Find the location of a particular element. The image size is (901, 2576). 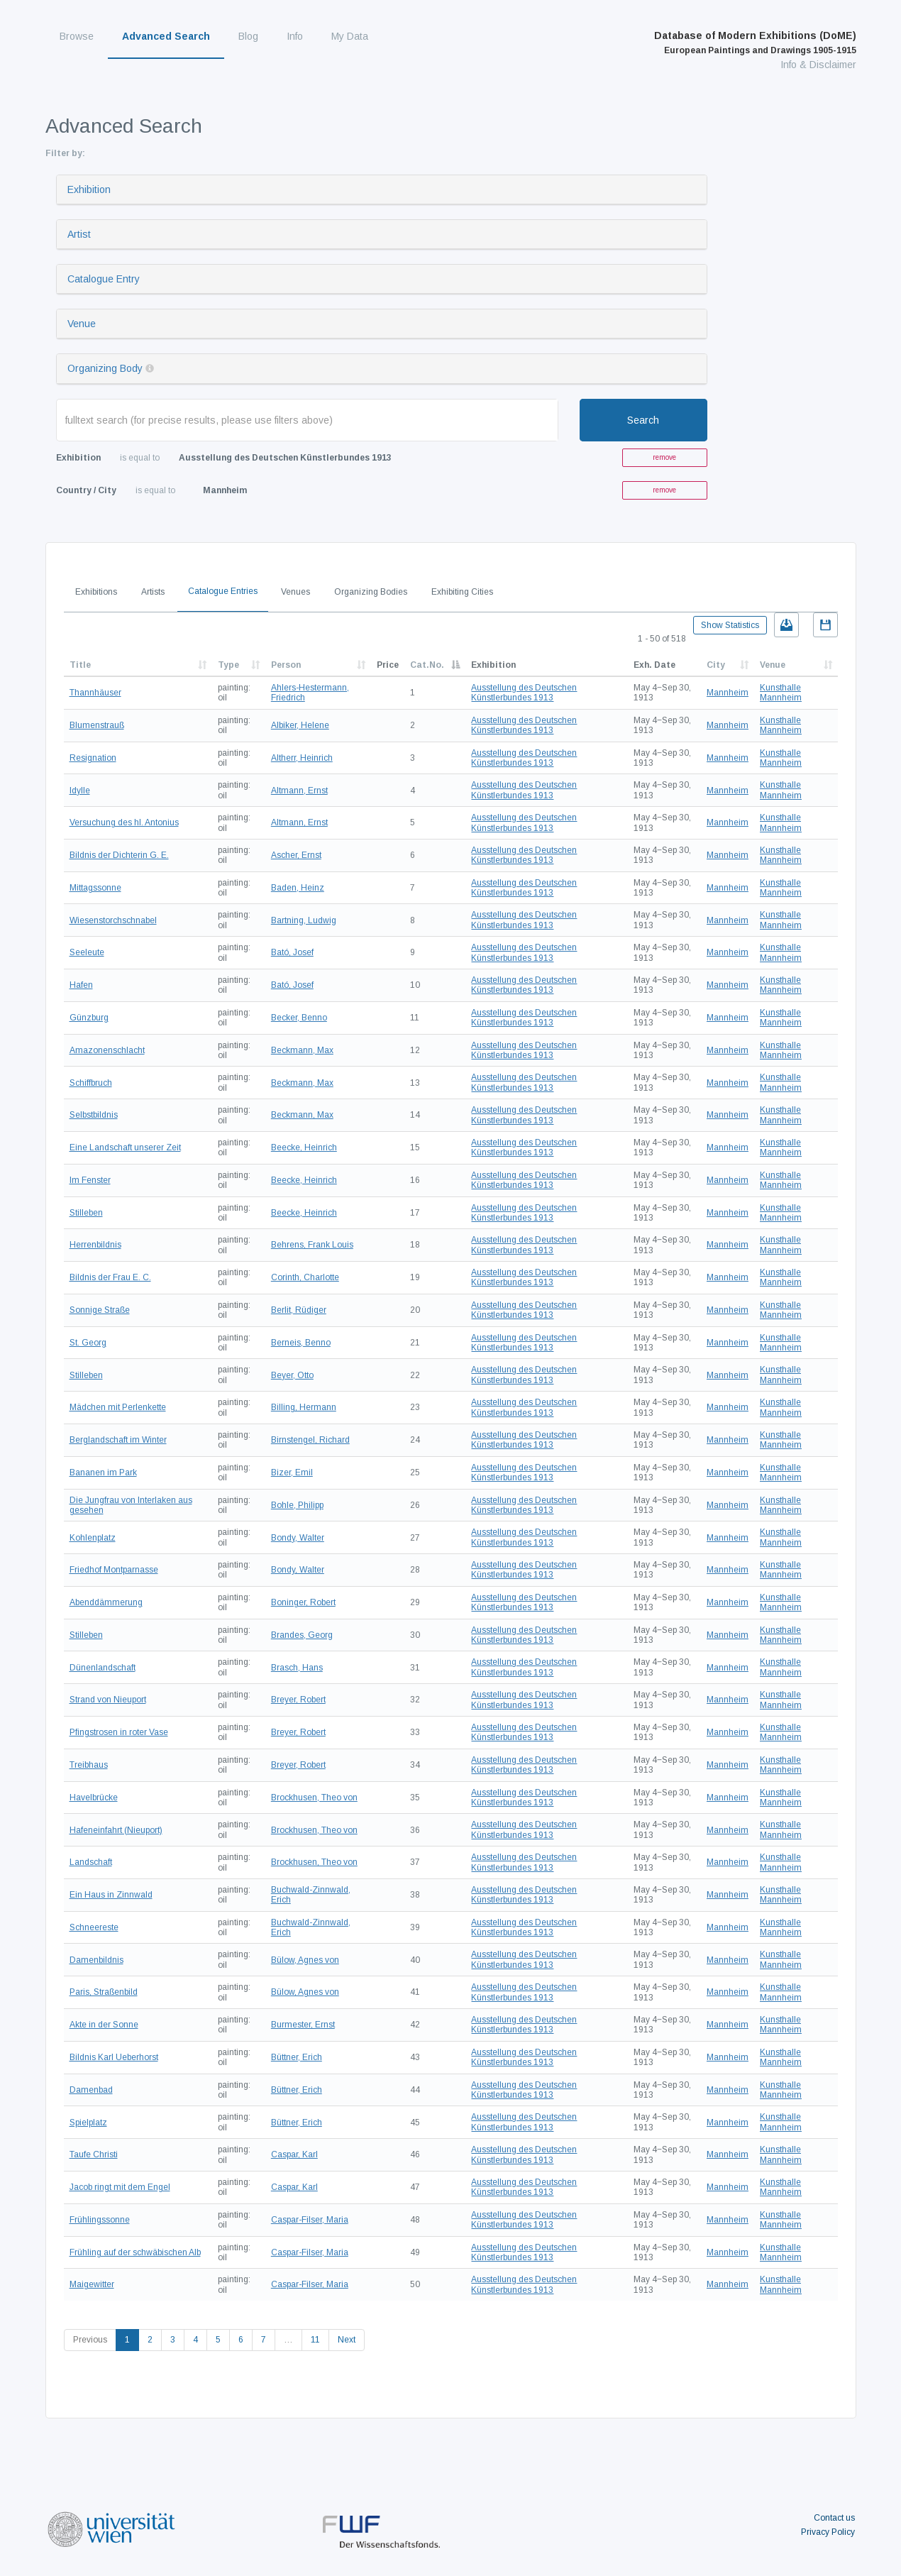

Herrenbildnis is located at coordinates (95, 1245).